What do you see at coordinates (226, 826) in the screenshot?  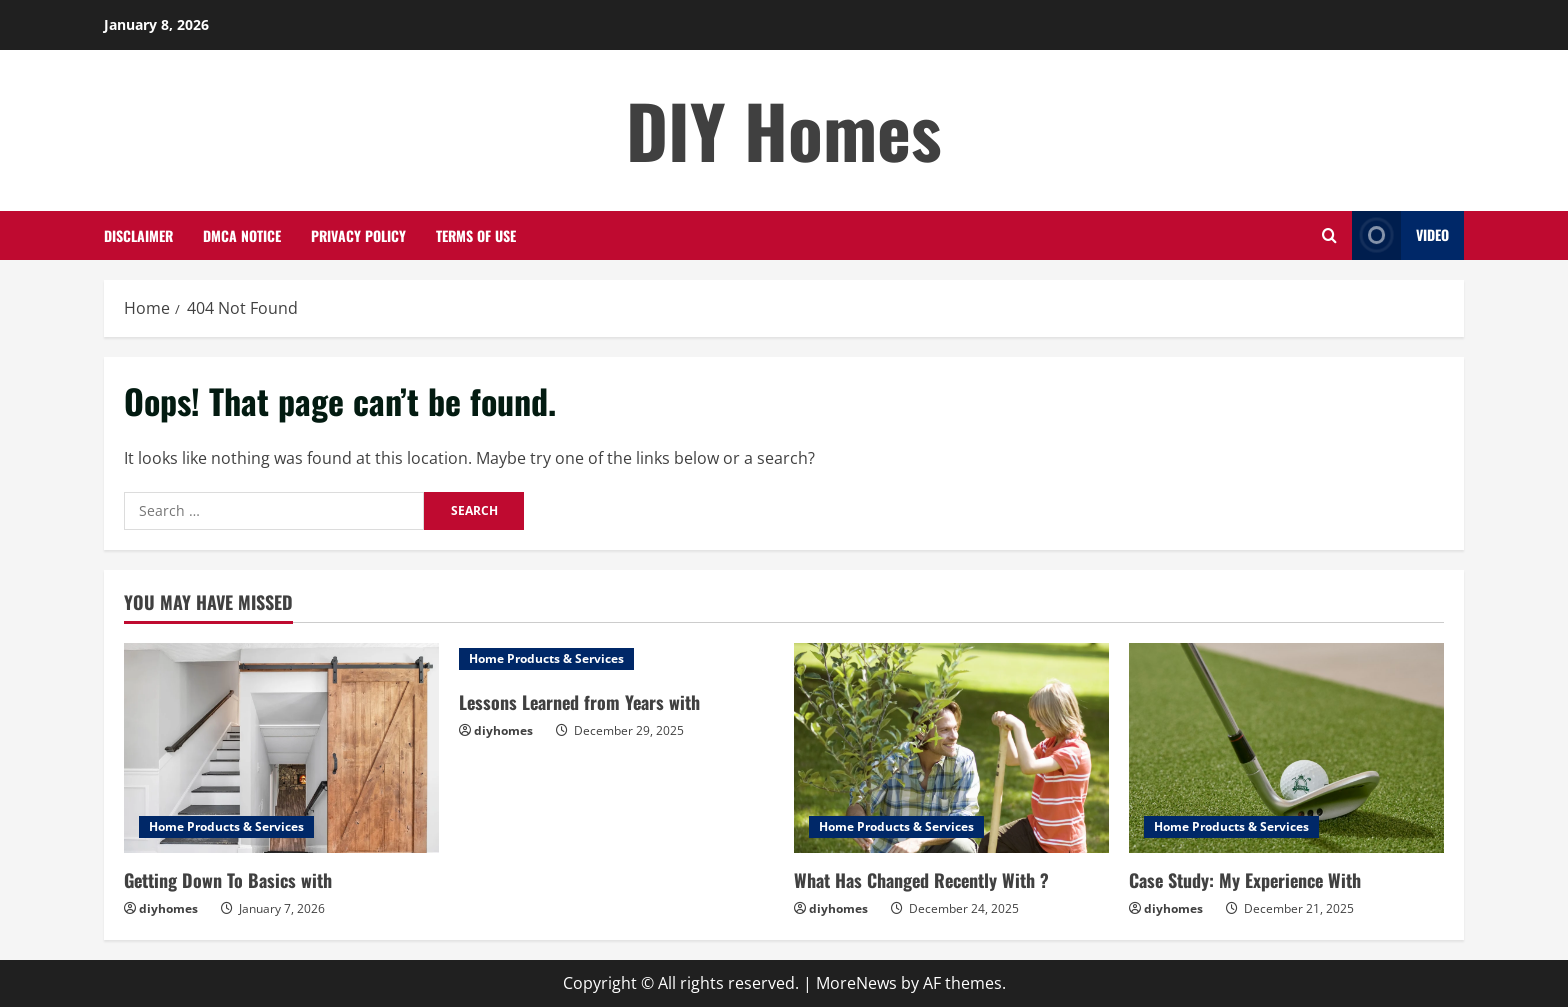 I see `Home Products & Services` at bounding box center [226, 826].